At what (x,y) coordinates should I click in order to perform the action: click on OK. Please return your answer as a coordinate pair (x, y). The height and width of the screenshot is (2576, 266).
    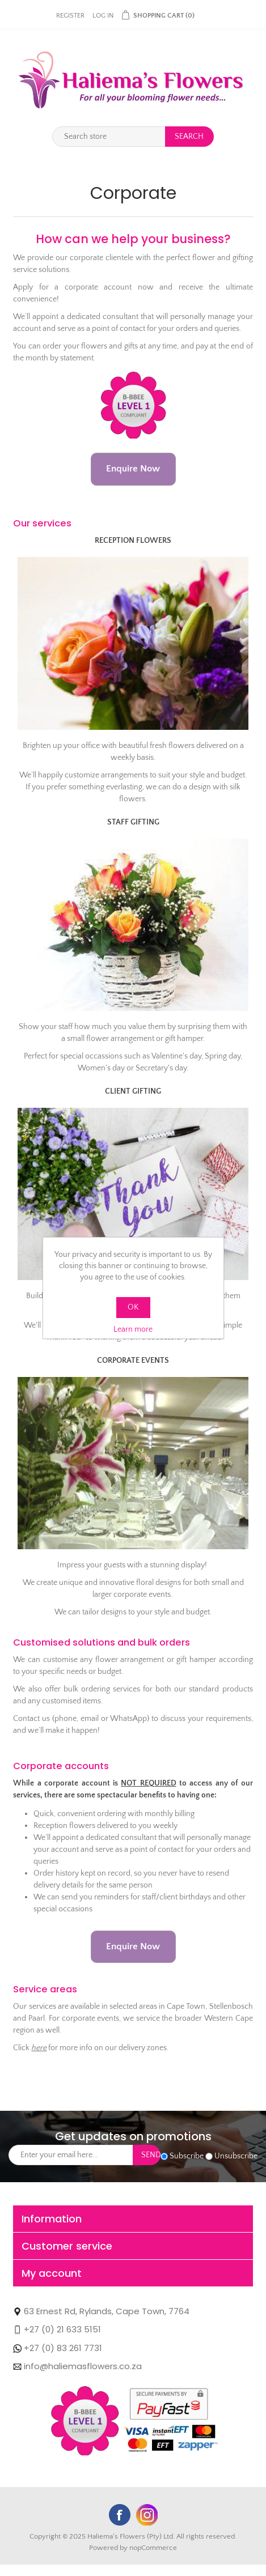
    Looking at the image, I should click on (133, 1307).